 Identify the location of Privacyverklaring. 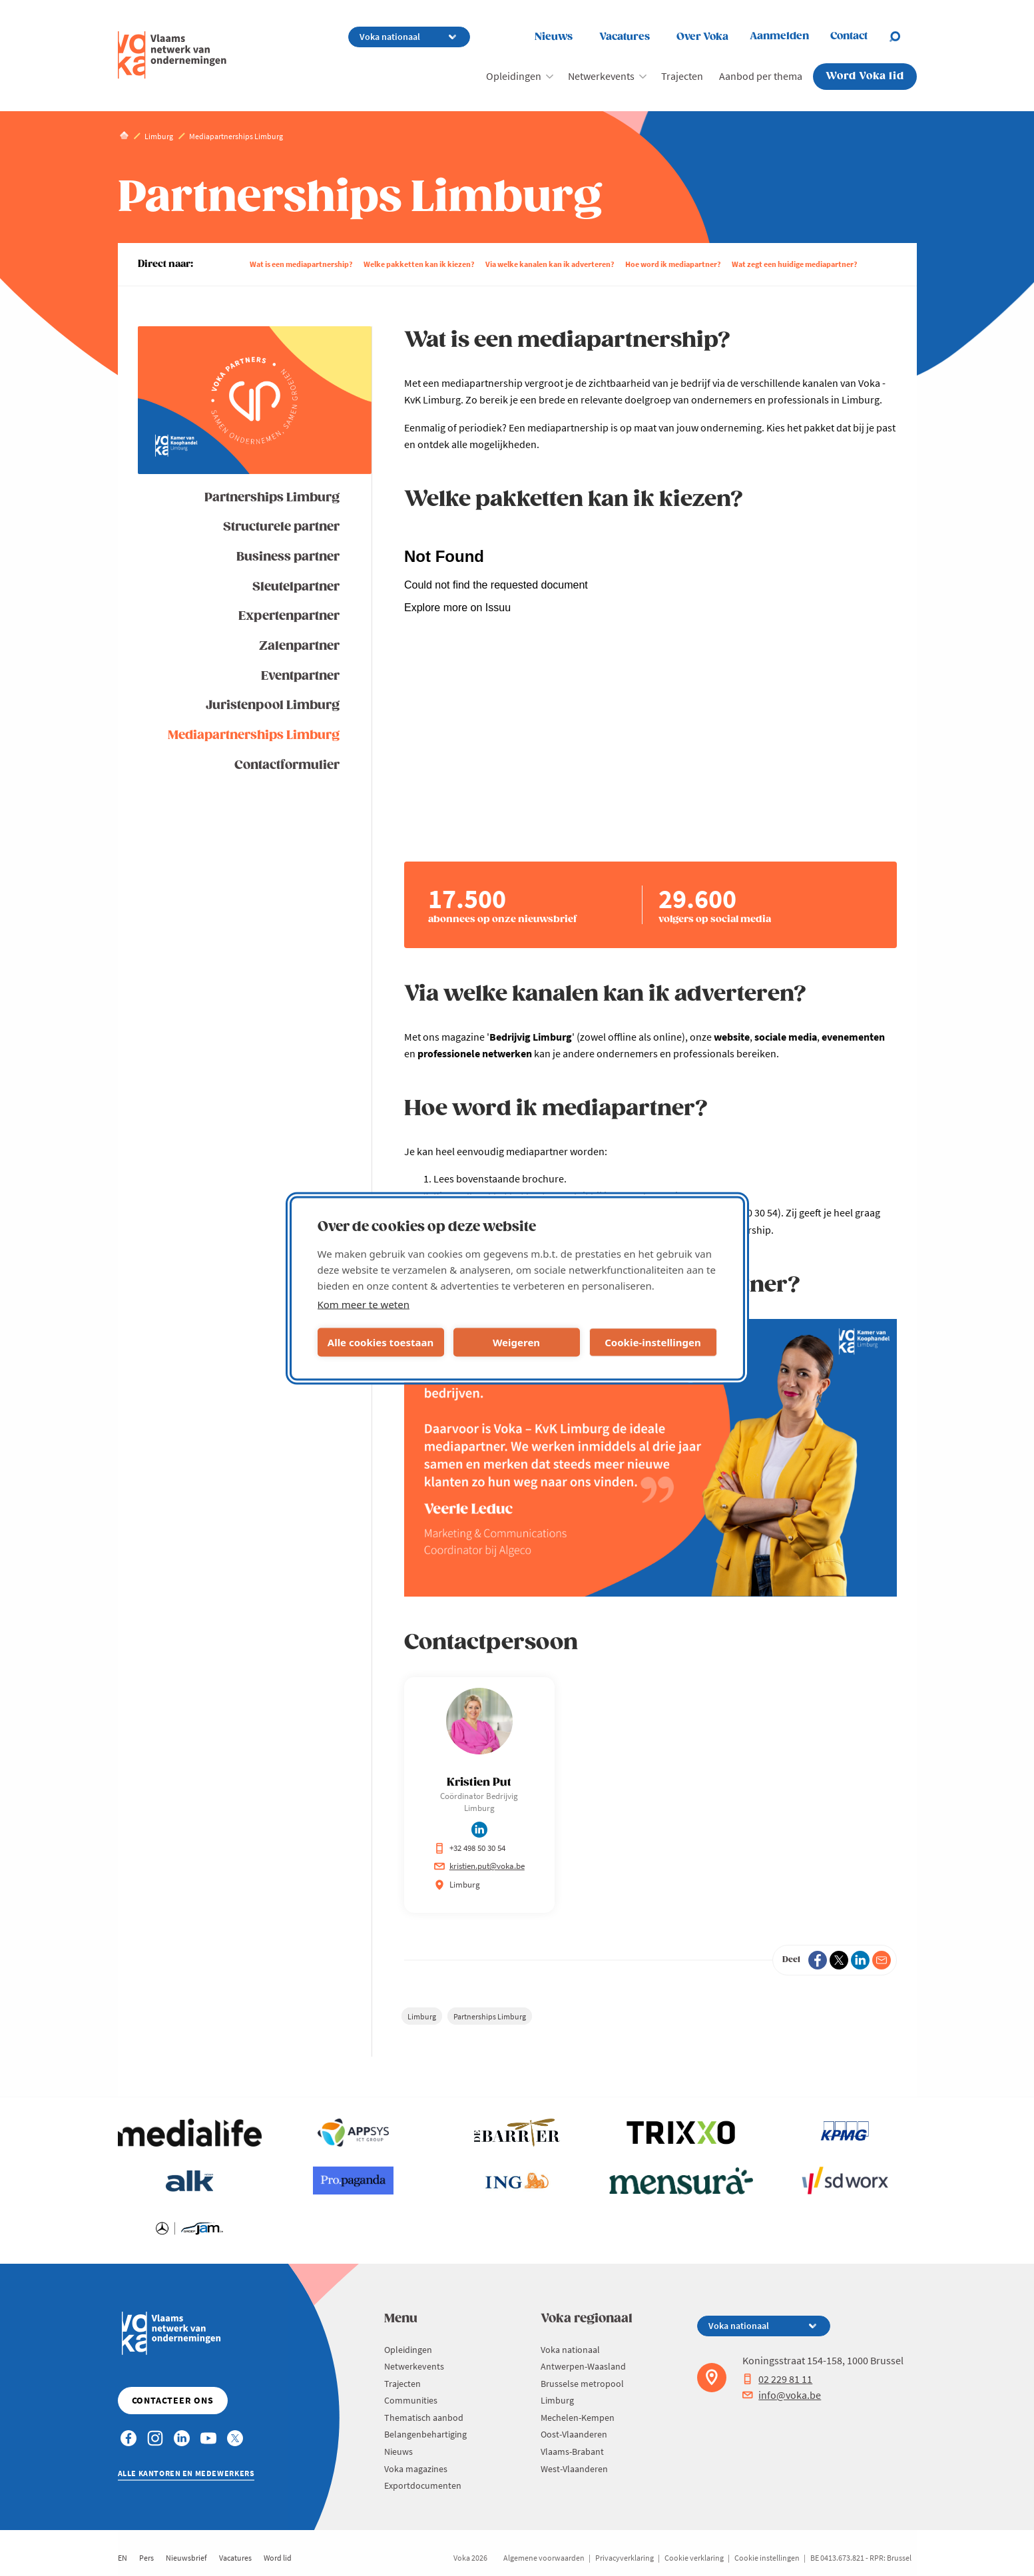
(624, 2558).